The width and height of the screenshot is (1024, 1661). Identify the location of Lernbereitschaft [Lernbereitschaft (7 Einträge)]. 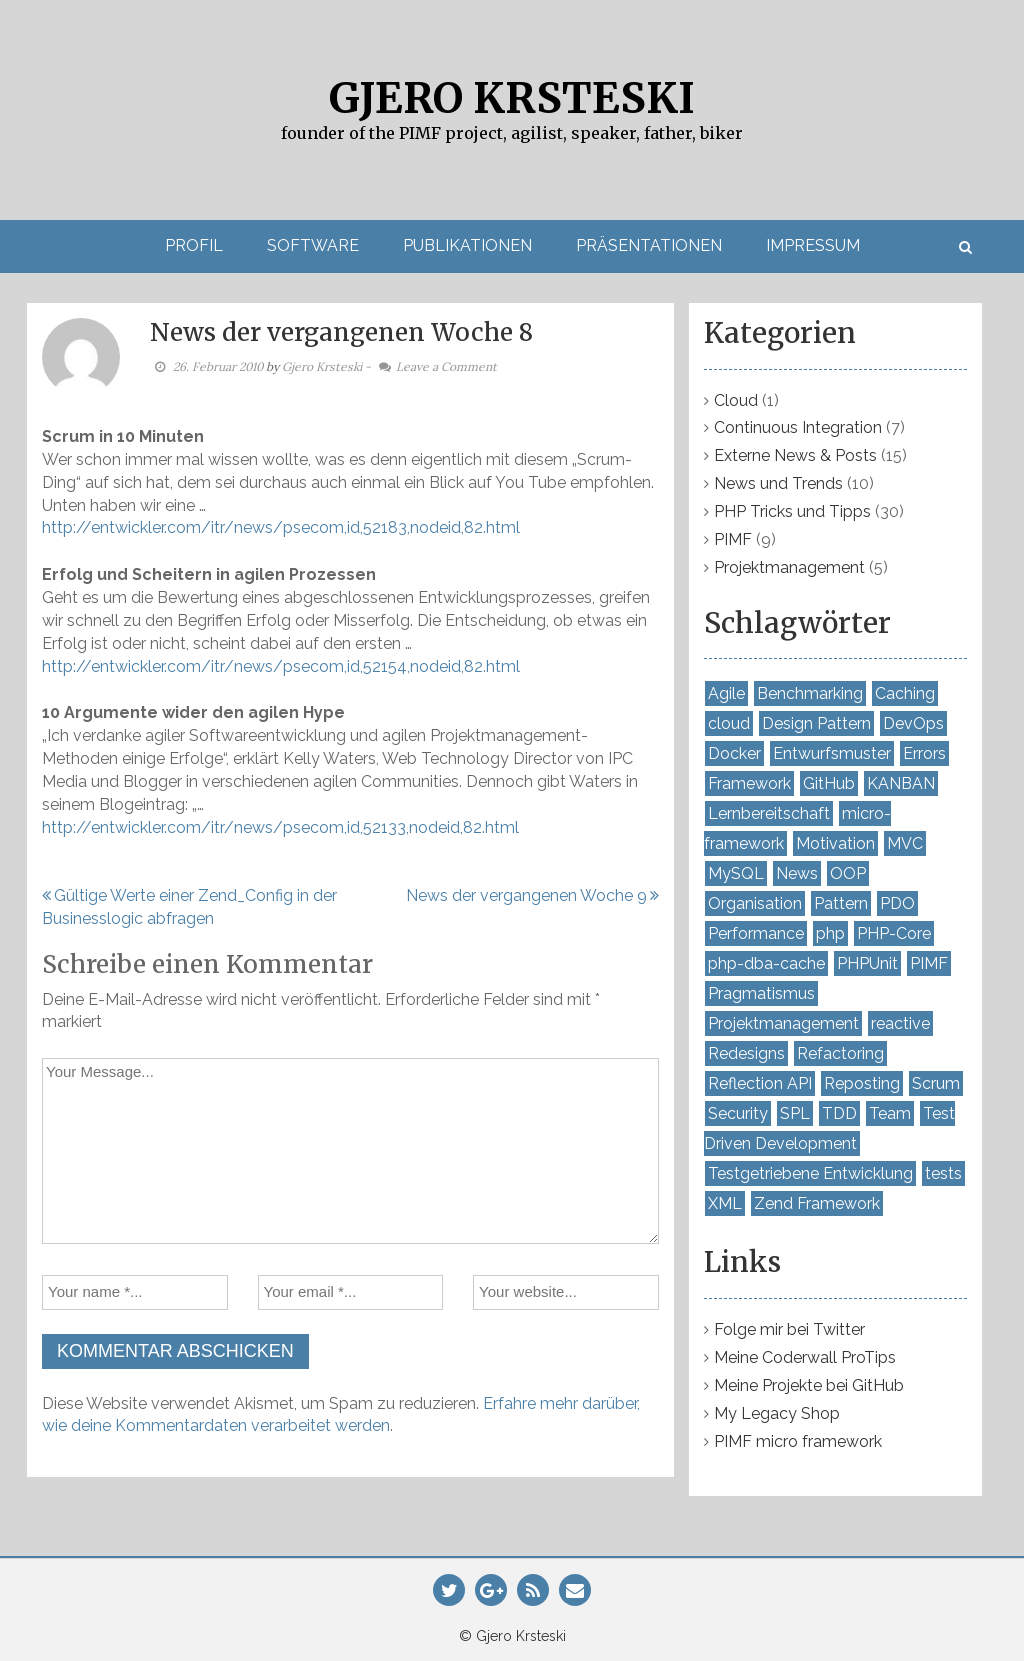
(769, 813).